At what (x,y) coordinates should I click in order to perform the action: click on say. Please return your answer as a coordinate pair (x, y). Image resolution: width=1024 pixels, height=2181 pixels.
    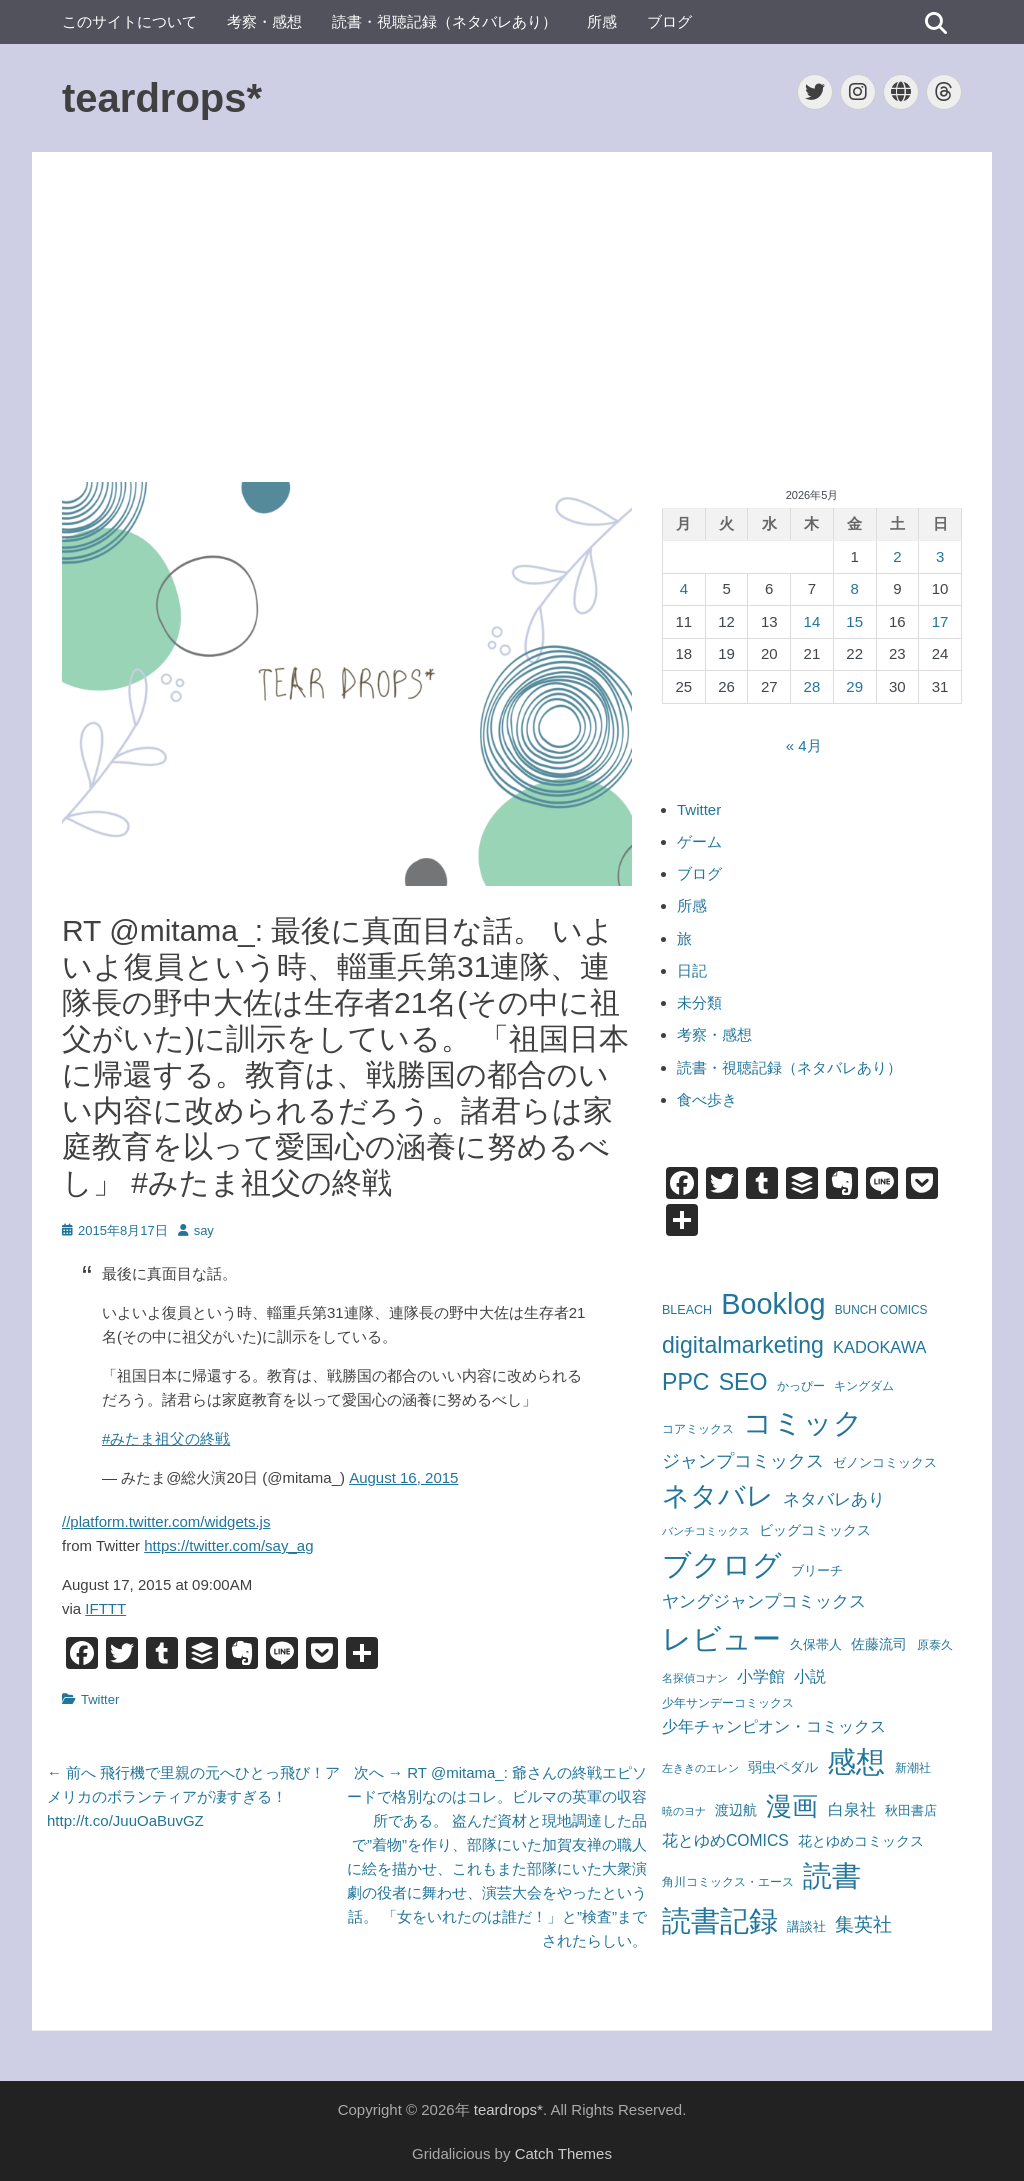
    Looking at the image, I should click on (204, 1230).